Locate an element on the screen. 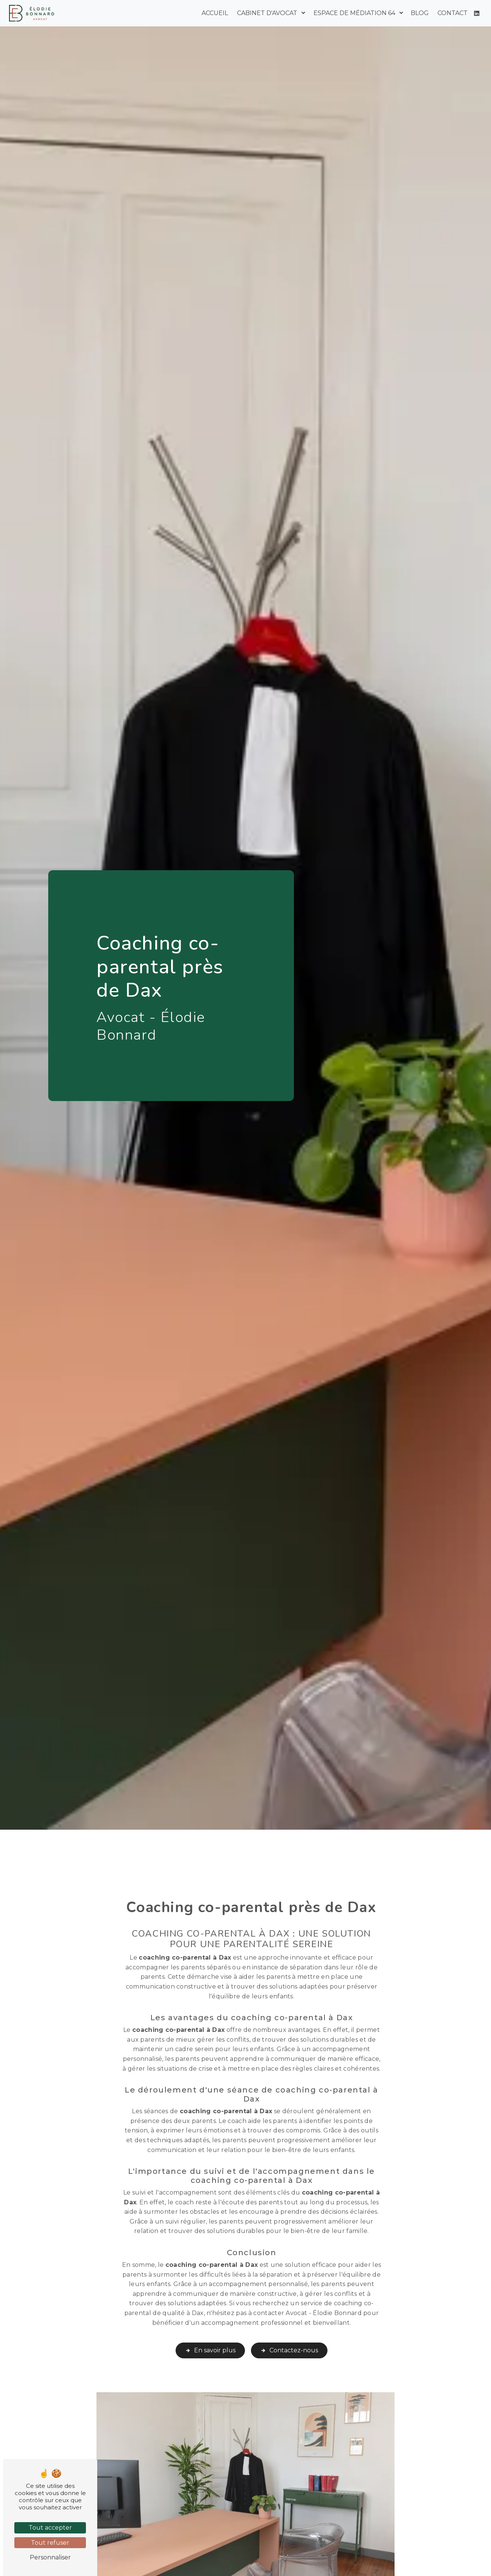 This screenshot has height=2576, width=491. Espace de médiation 64 is located at coordinates (354, 13).